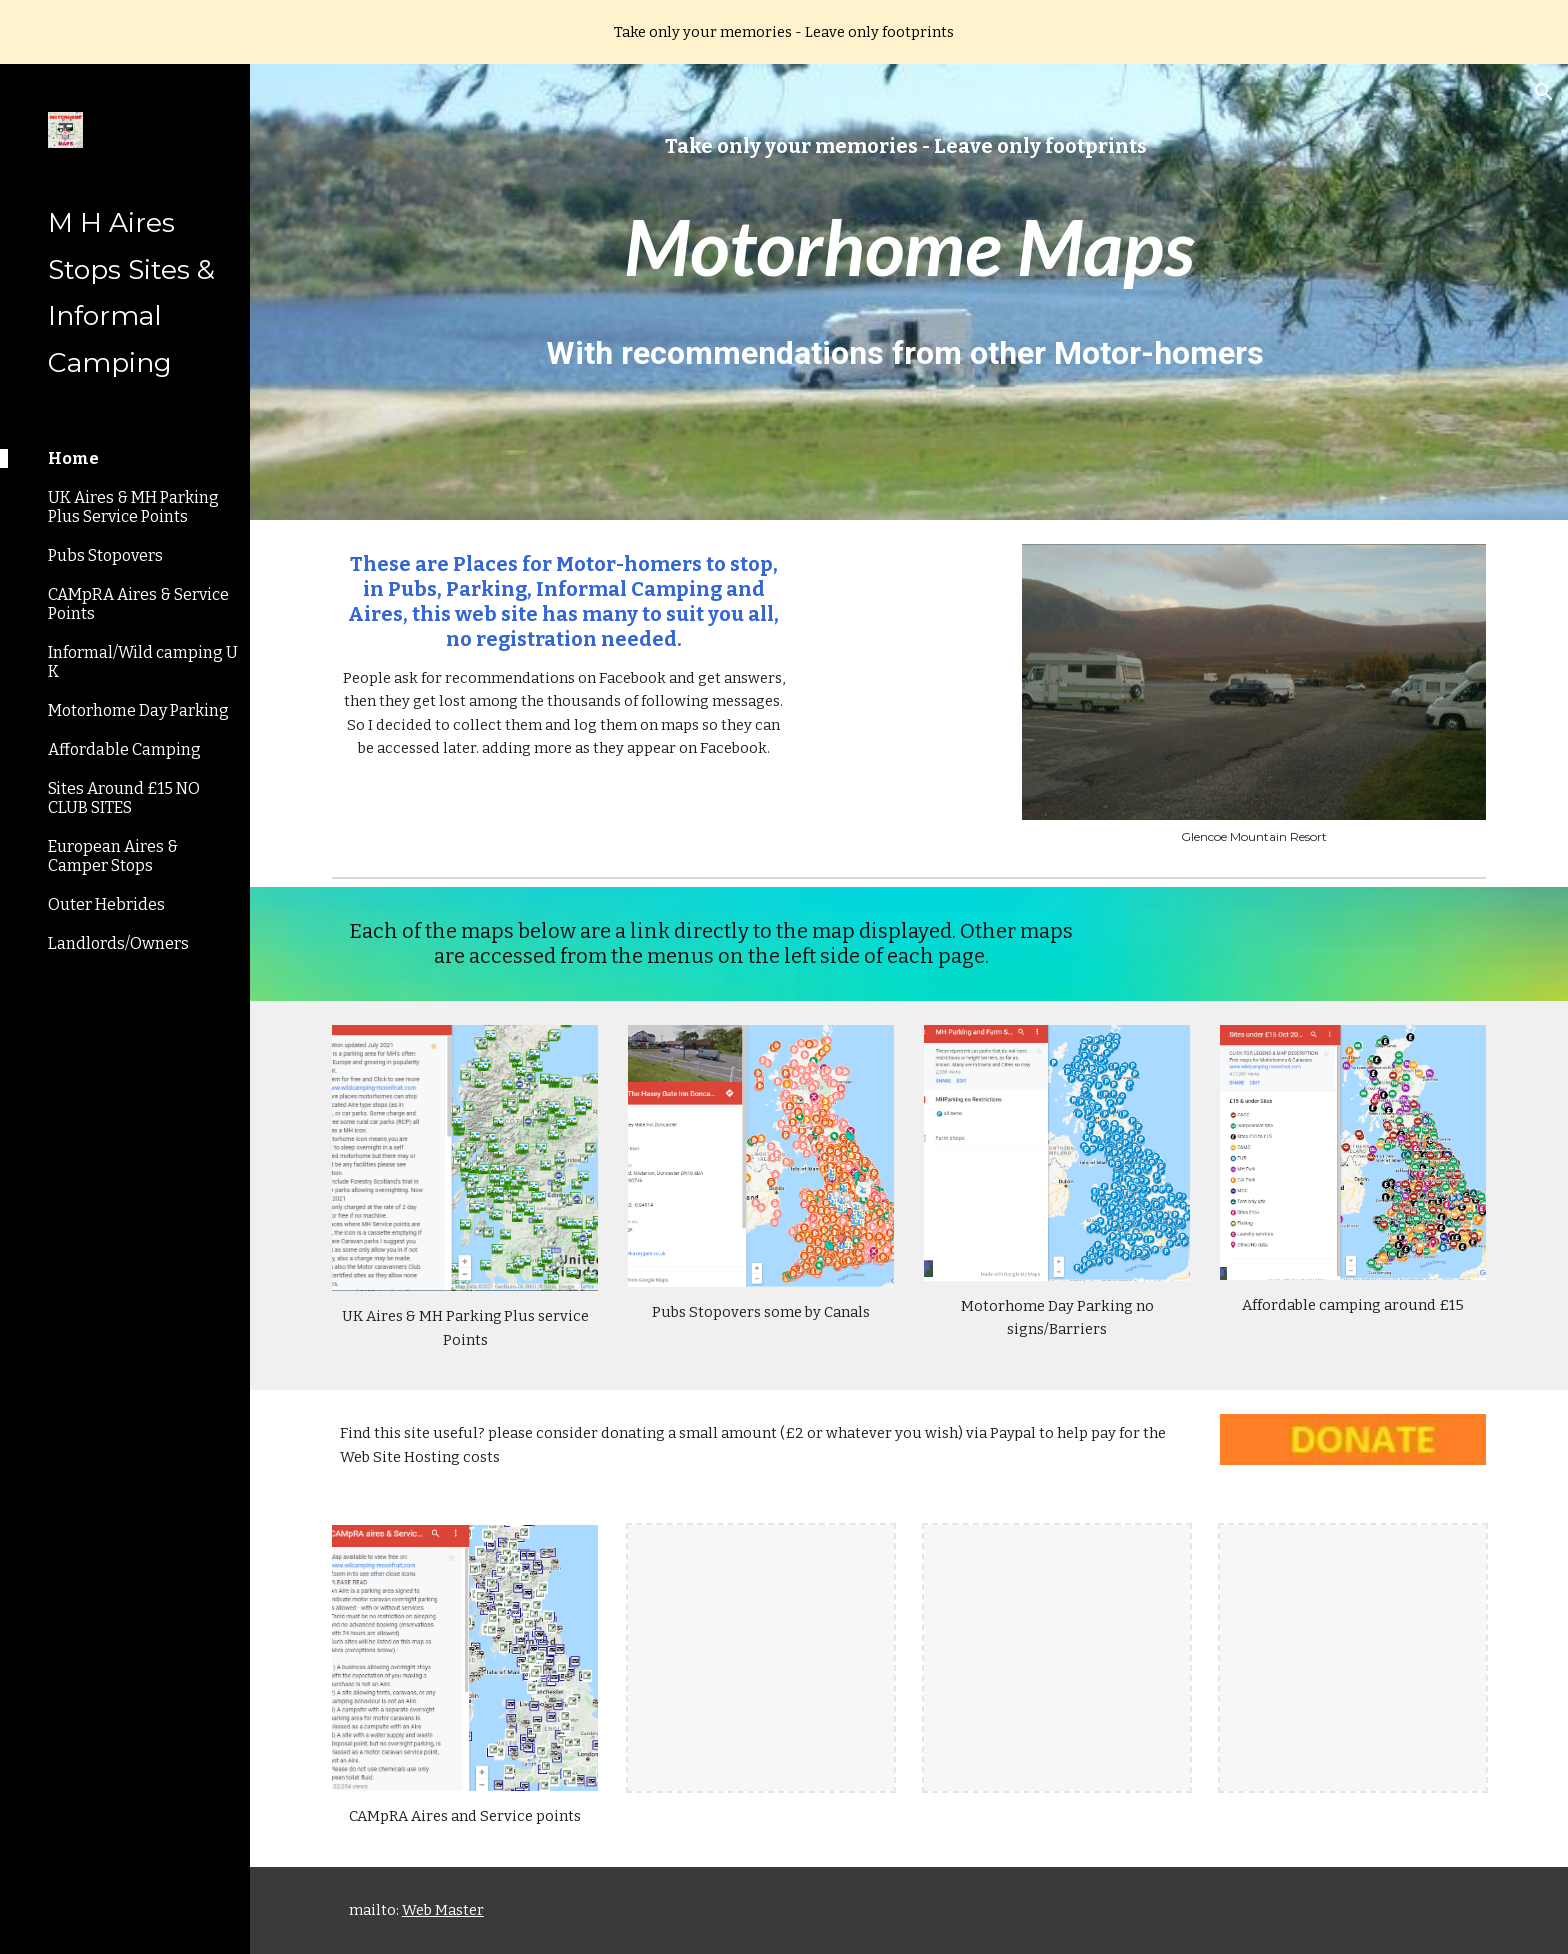  Describe the element at coordinates (124, 798) in the screenshot. I see `Sites Around £15 NO CLUB SITES [link]` at that location.